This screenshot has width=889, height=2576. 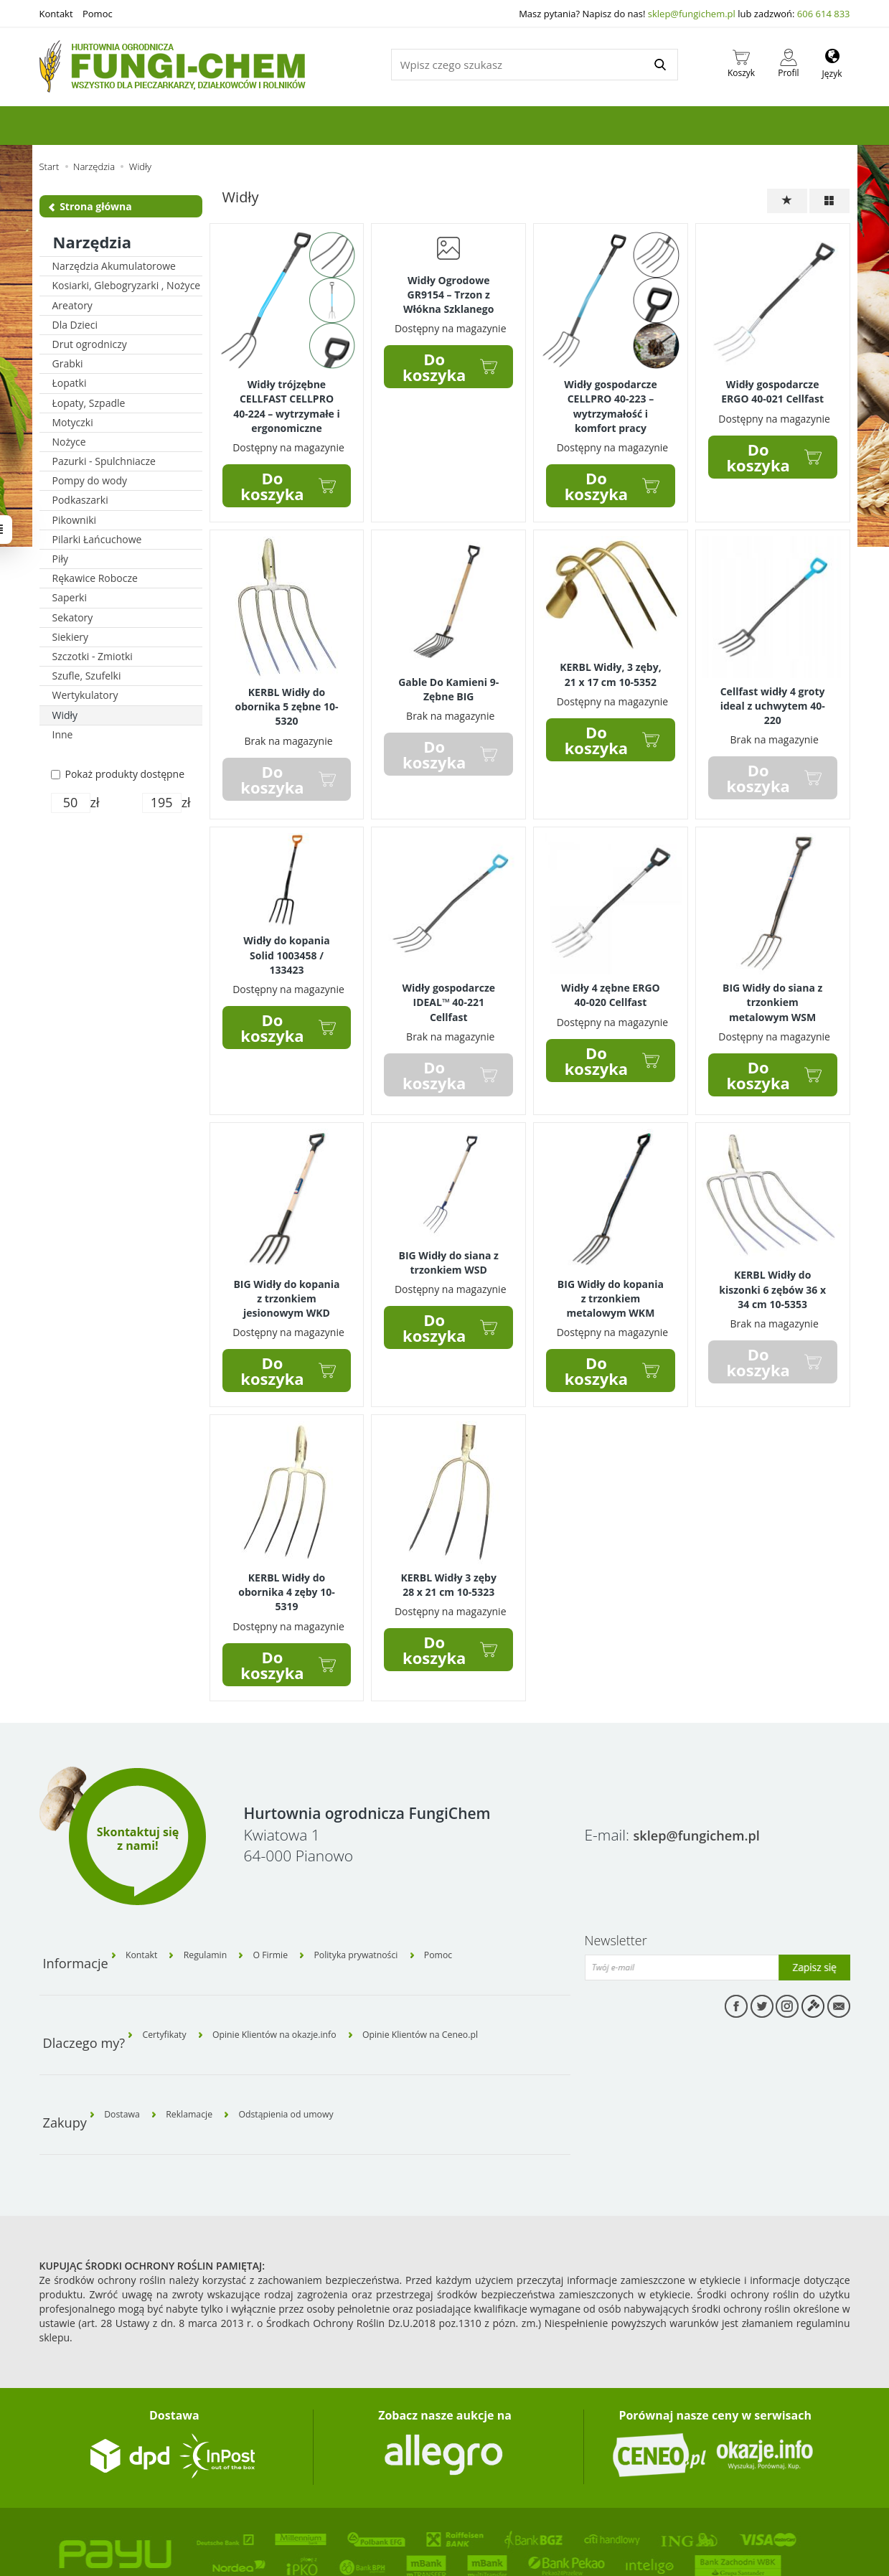 What do you see at coordinates (171, 1975) in the screenshot?
I see `Certyfikaty` at bounding box center [171, 1975].